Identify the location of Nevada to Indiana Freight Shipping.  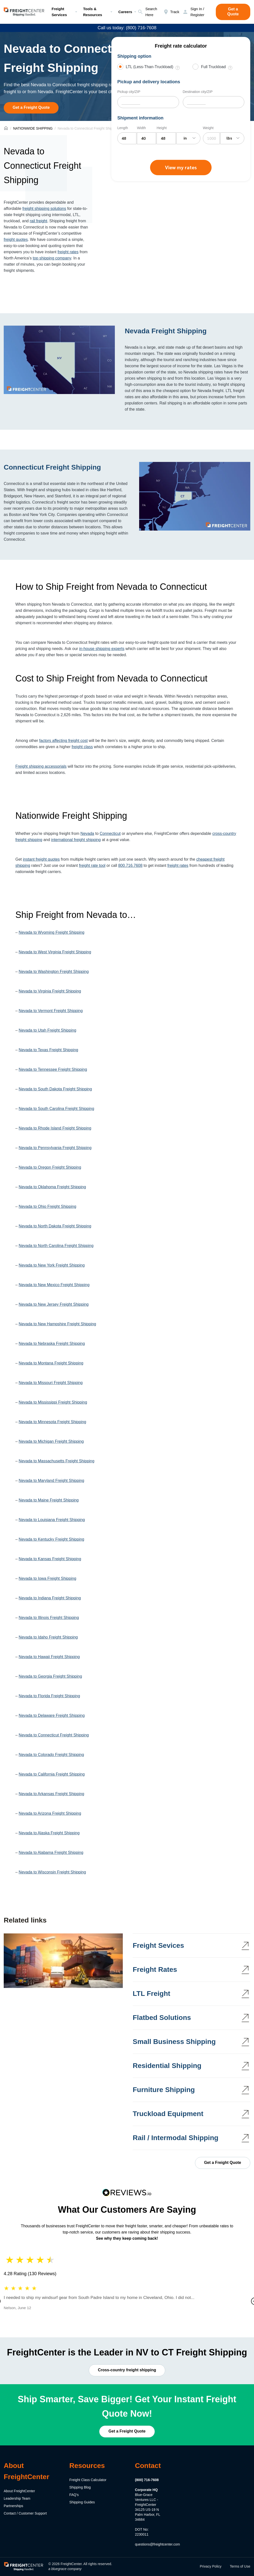
(50, 1598).